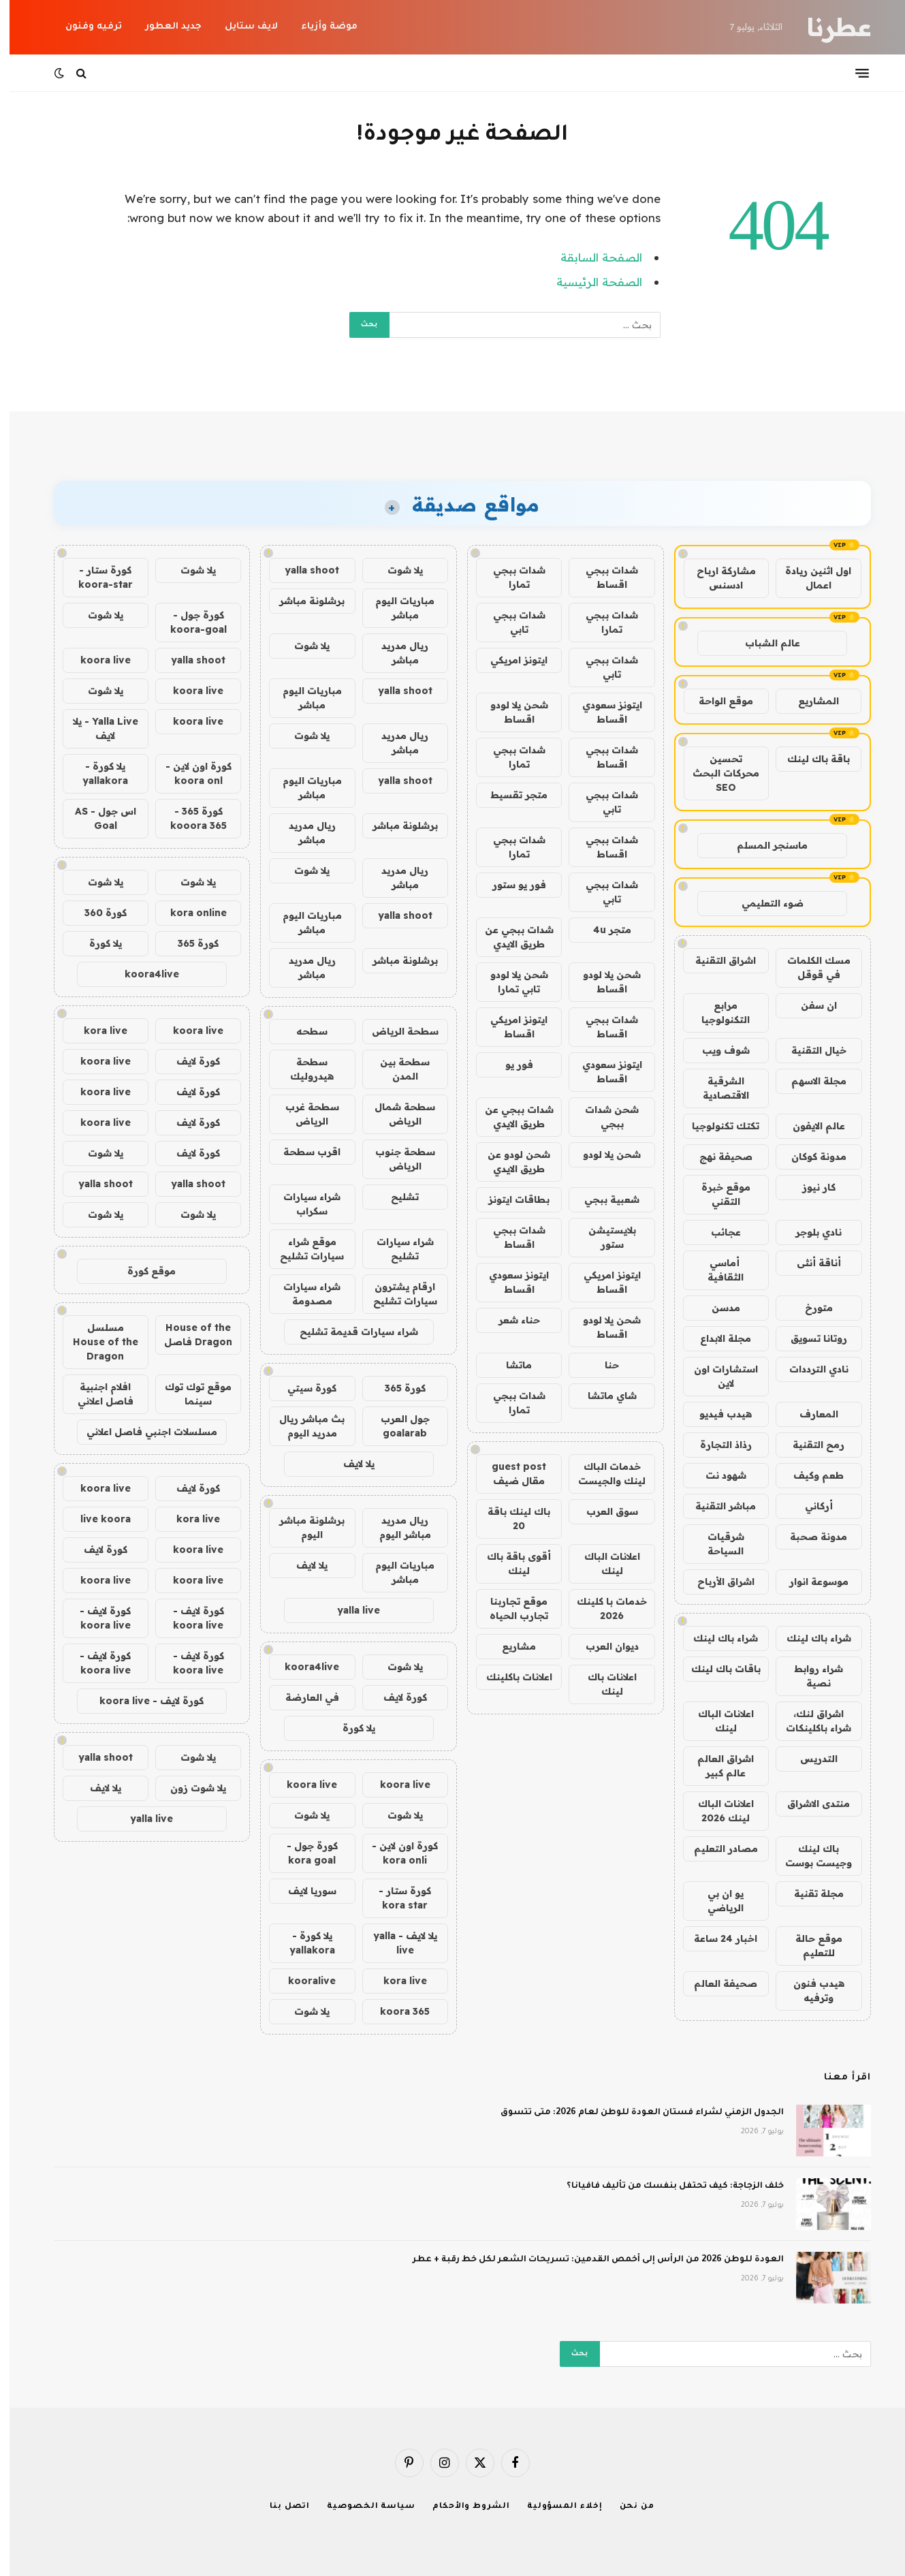 This screenshot has width=905, height=2576. I want to click on بطاقات ايتونز, so click(509, 1199).